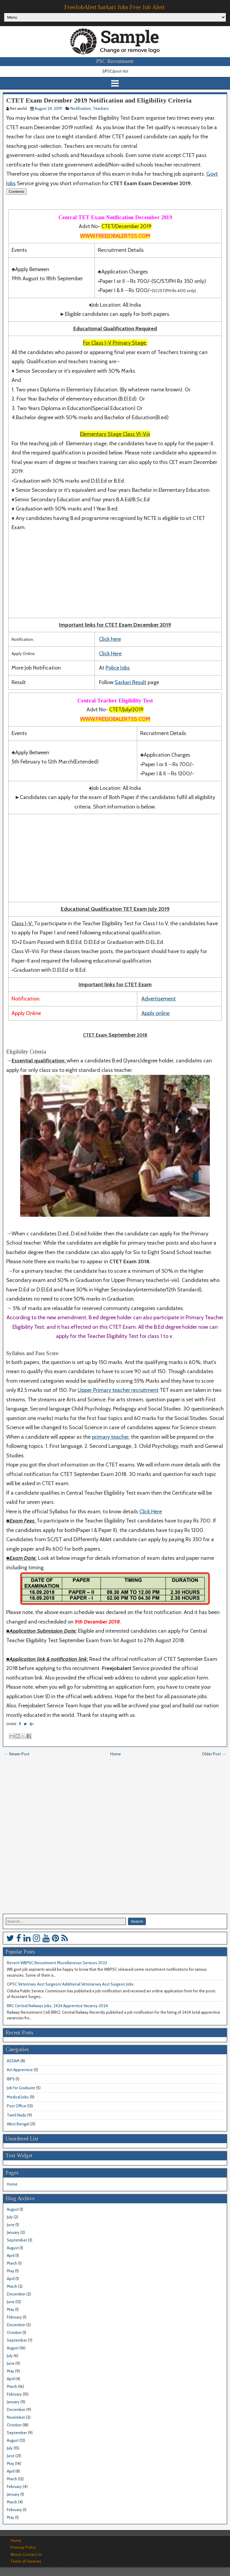 Image resolution: width=230 pixels, height=2576 pixels. Describe the element at coordinates (16, 2294) in the screenshot. I see `December` at that location.